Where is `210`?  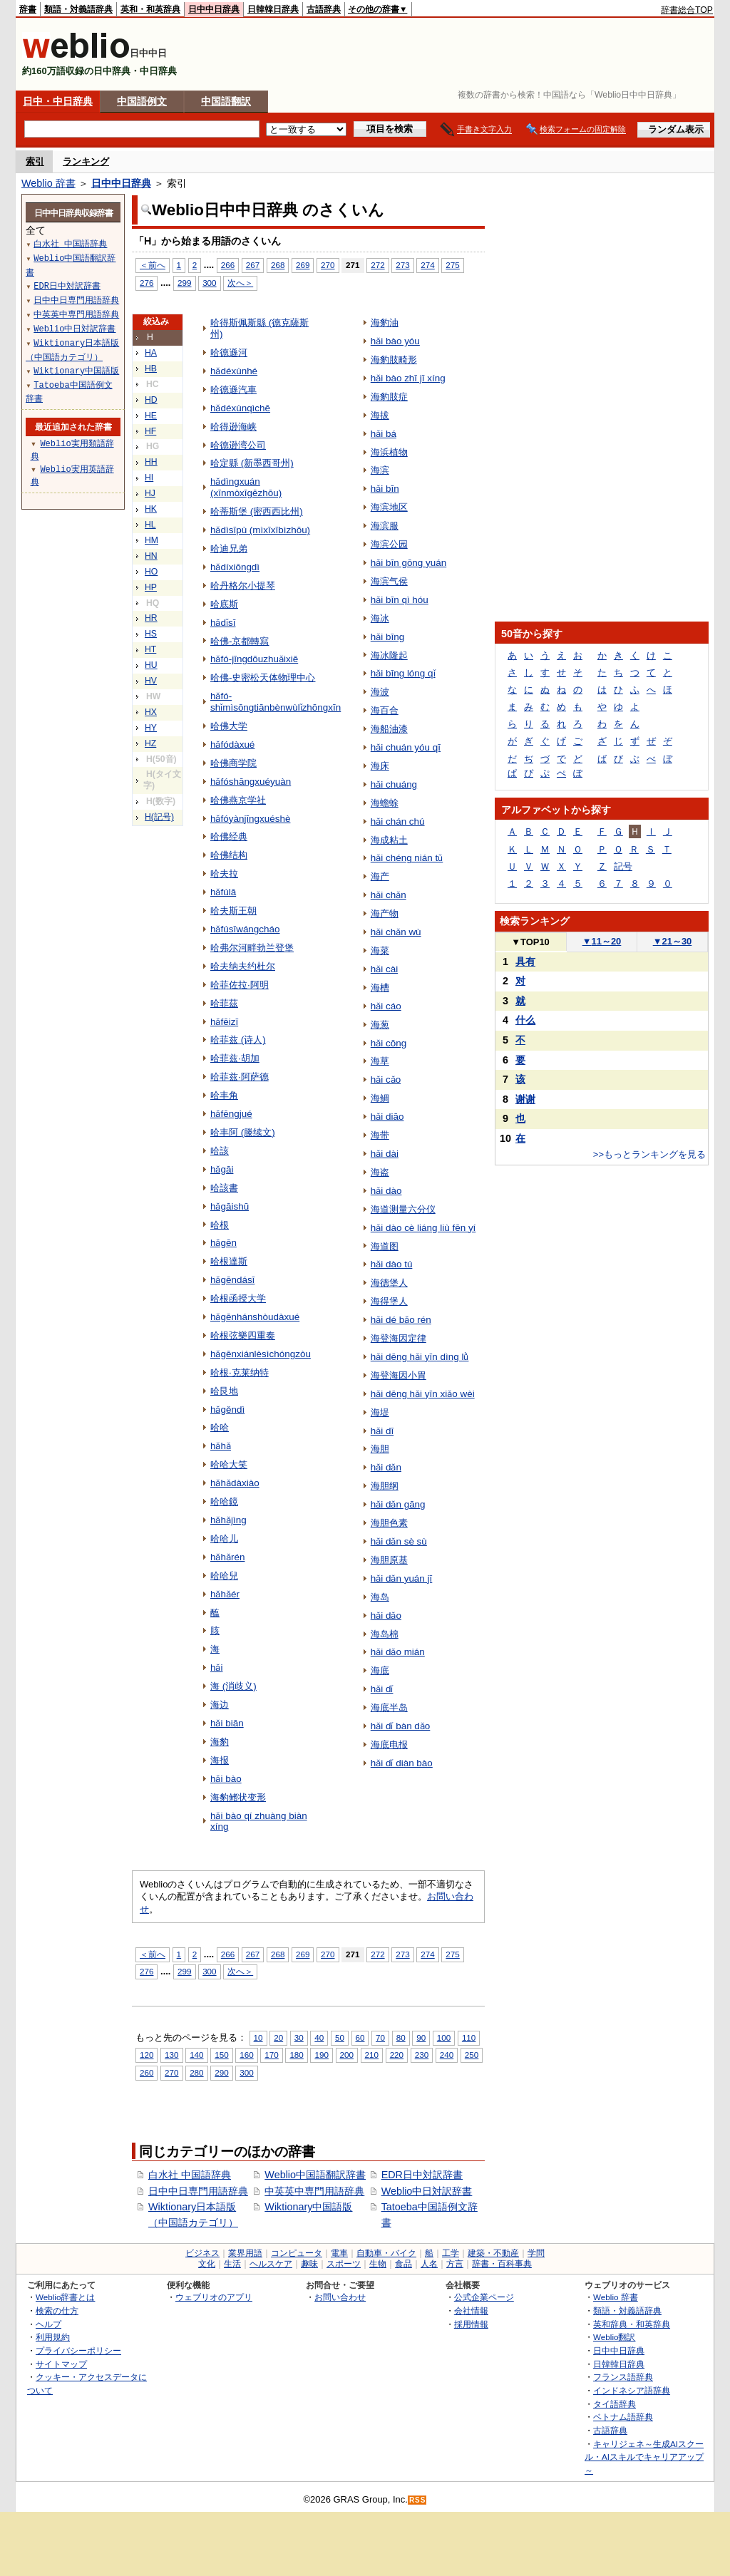 210 is located at coordinates (372, 2054).